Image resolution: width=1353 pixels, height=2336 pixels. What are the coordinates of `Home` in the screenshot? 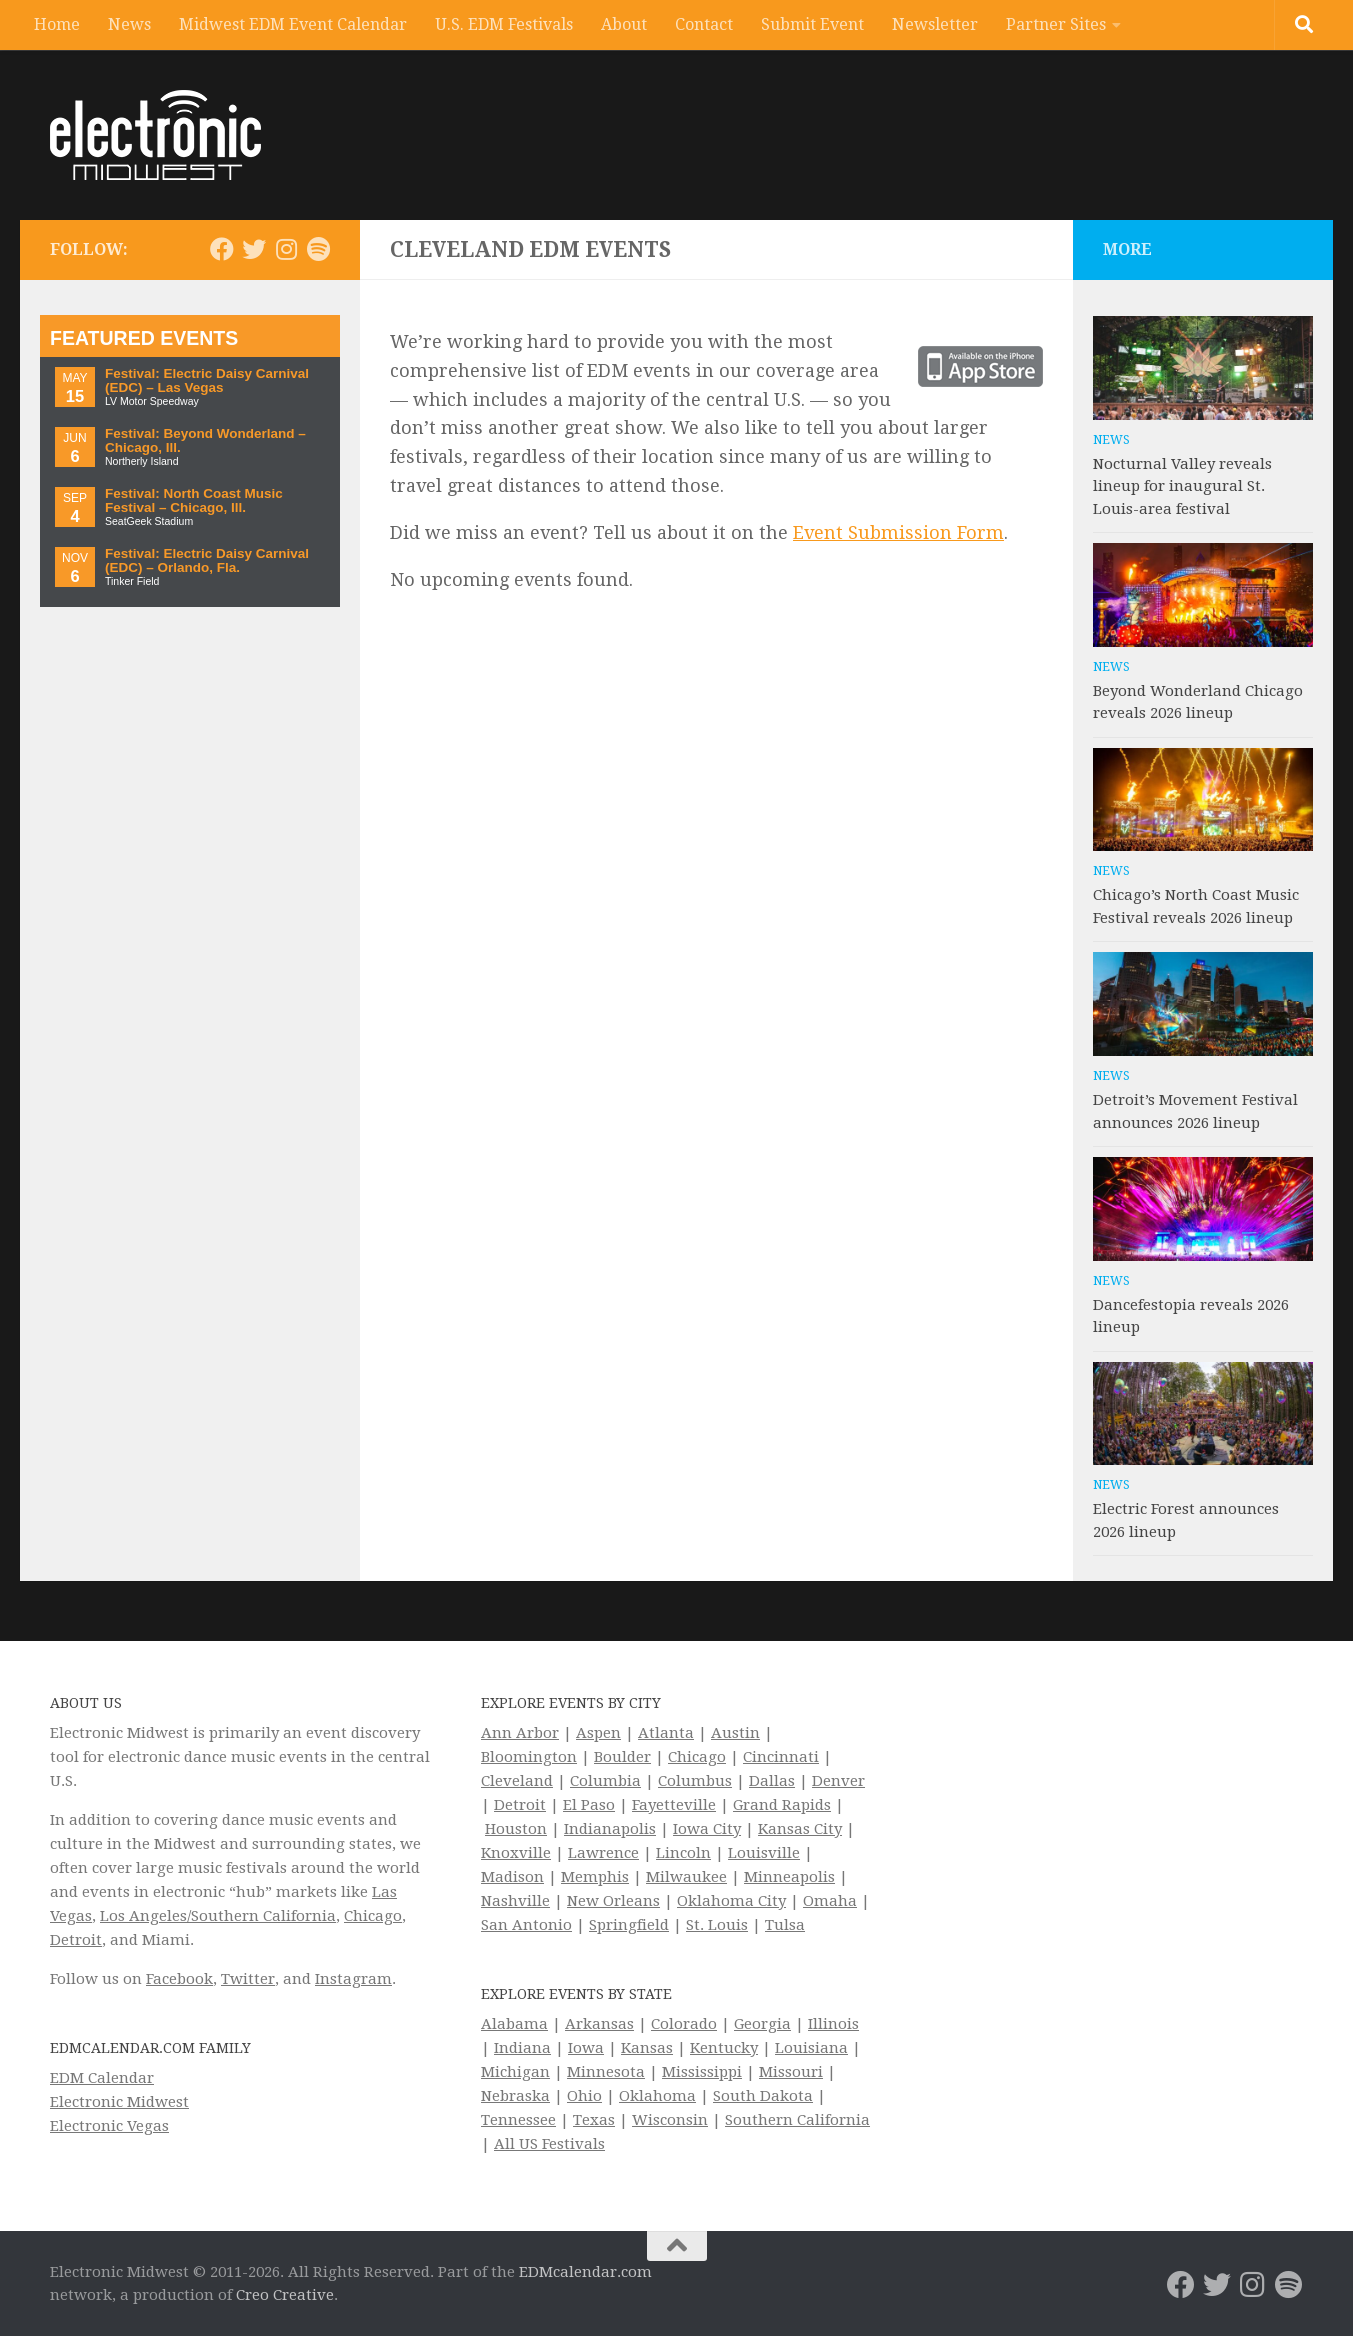 It's located at (57, 24).